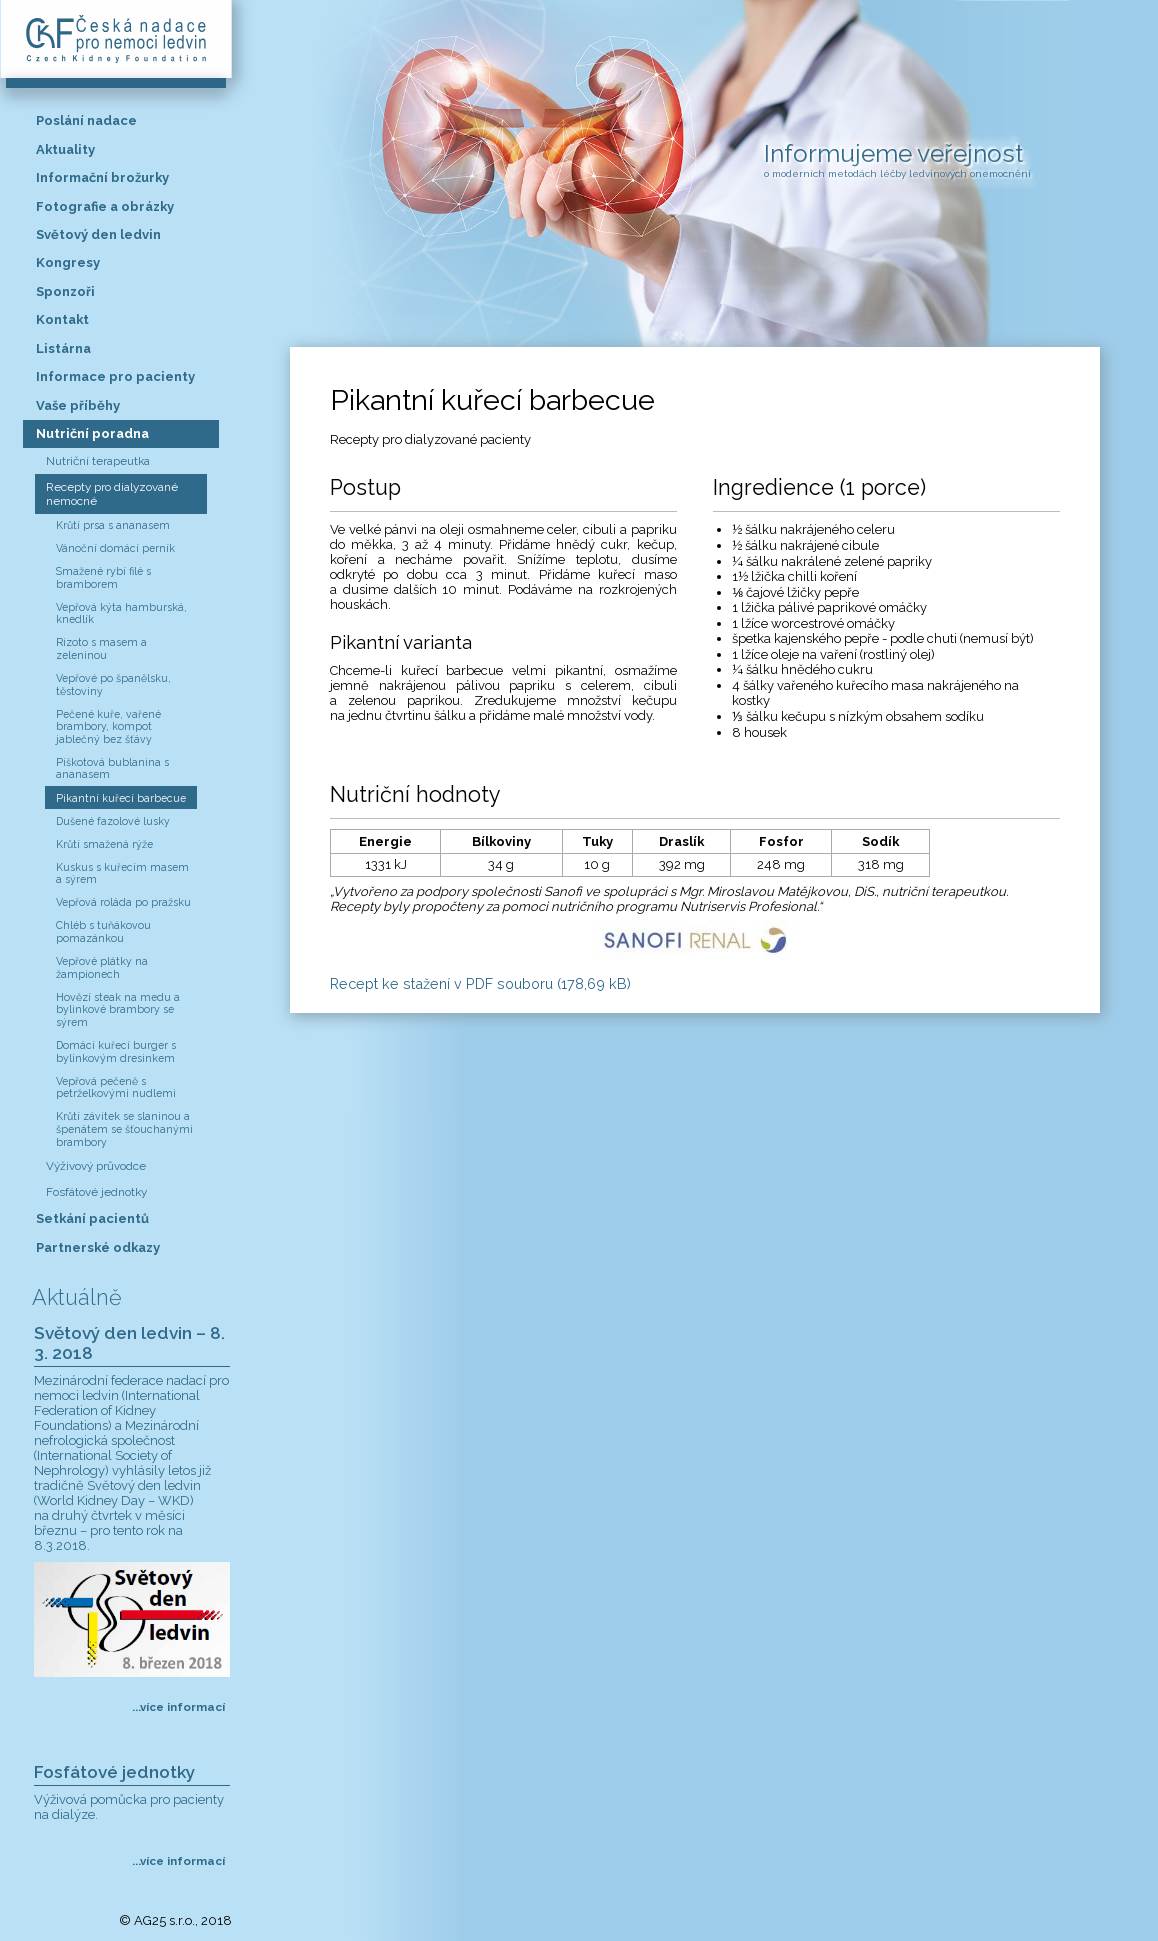 This screenshot has width=1158, height=1941. What do you see at coordinates (103, 577) in the screenshot?
I see `Smažené rybí filé s bramborem` at bounding box center [103, 577].